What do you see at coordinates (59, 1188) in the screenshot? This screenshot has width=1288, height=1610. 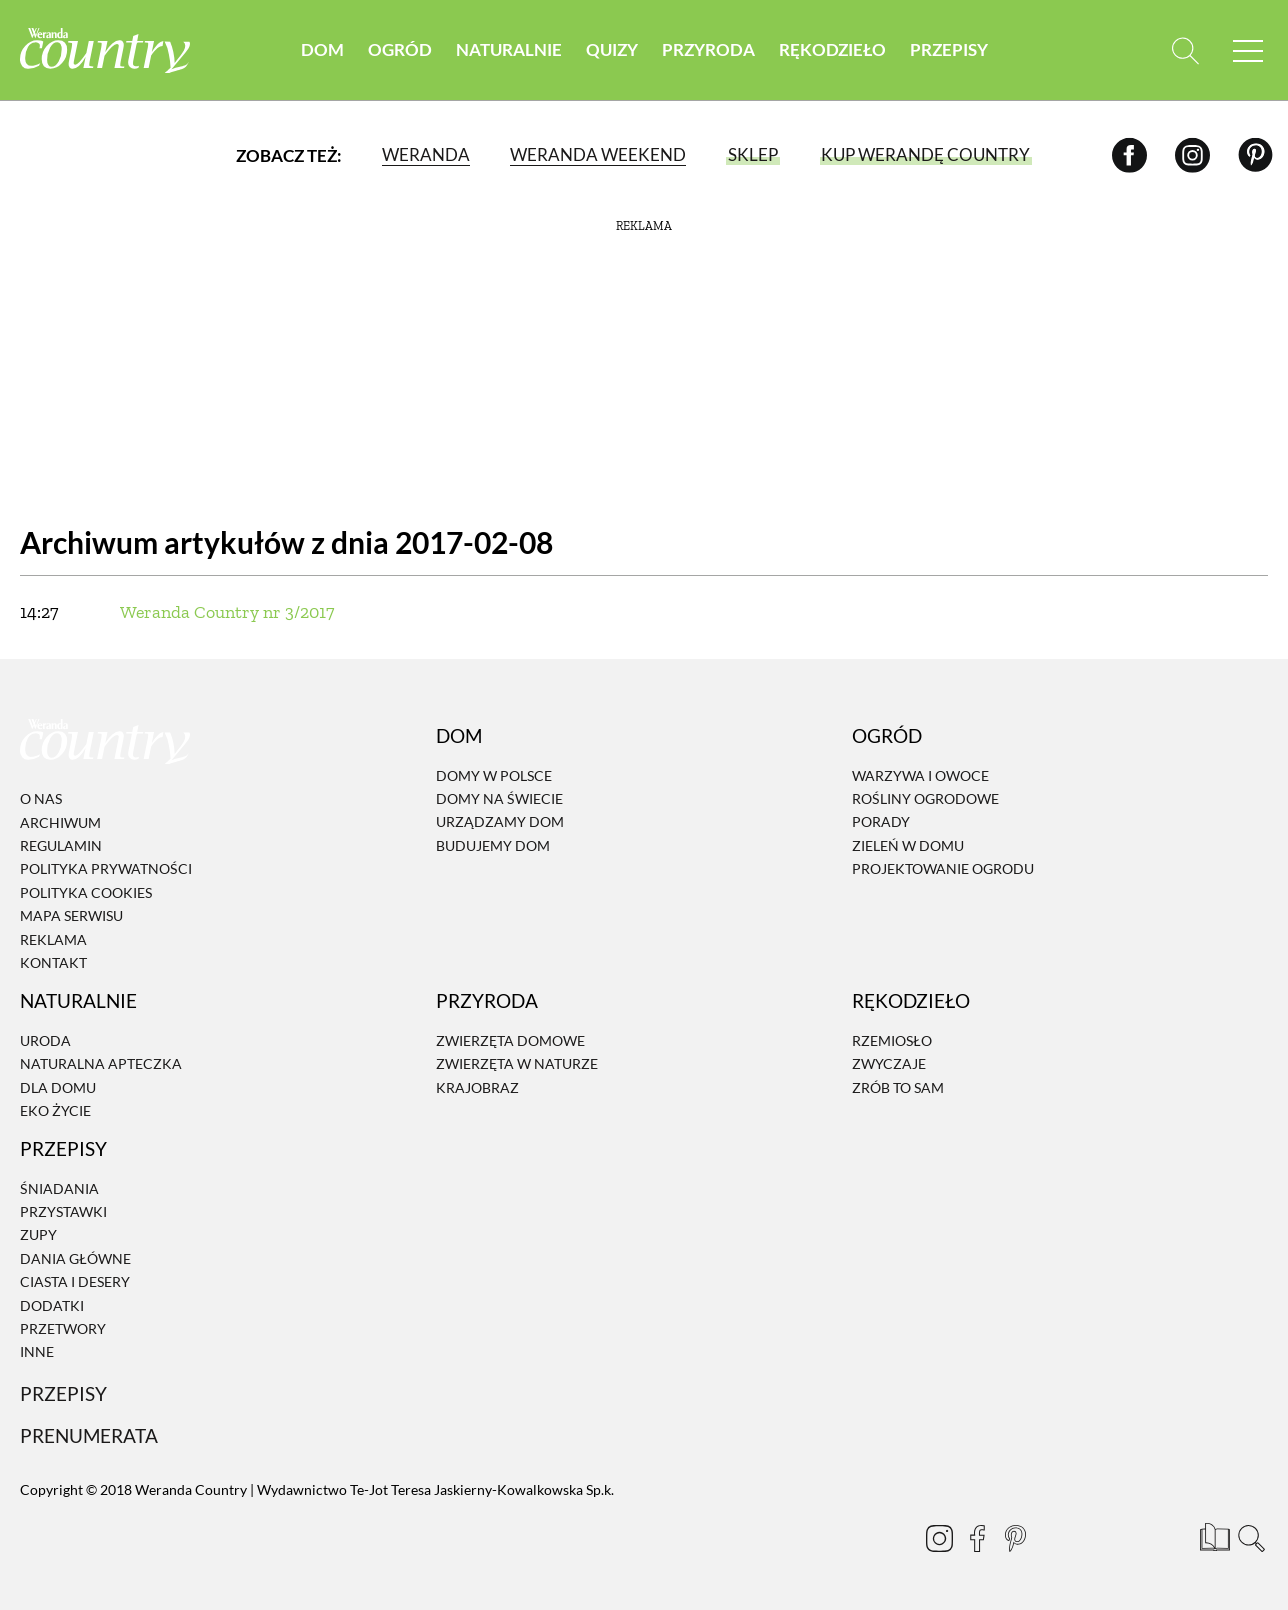 I see `Śniadania` at bounding box center [59, 1188].